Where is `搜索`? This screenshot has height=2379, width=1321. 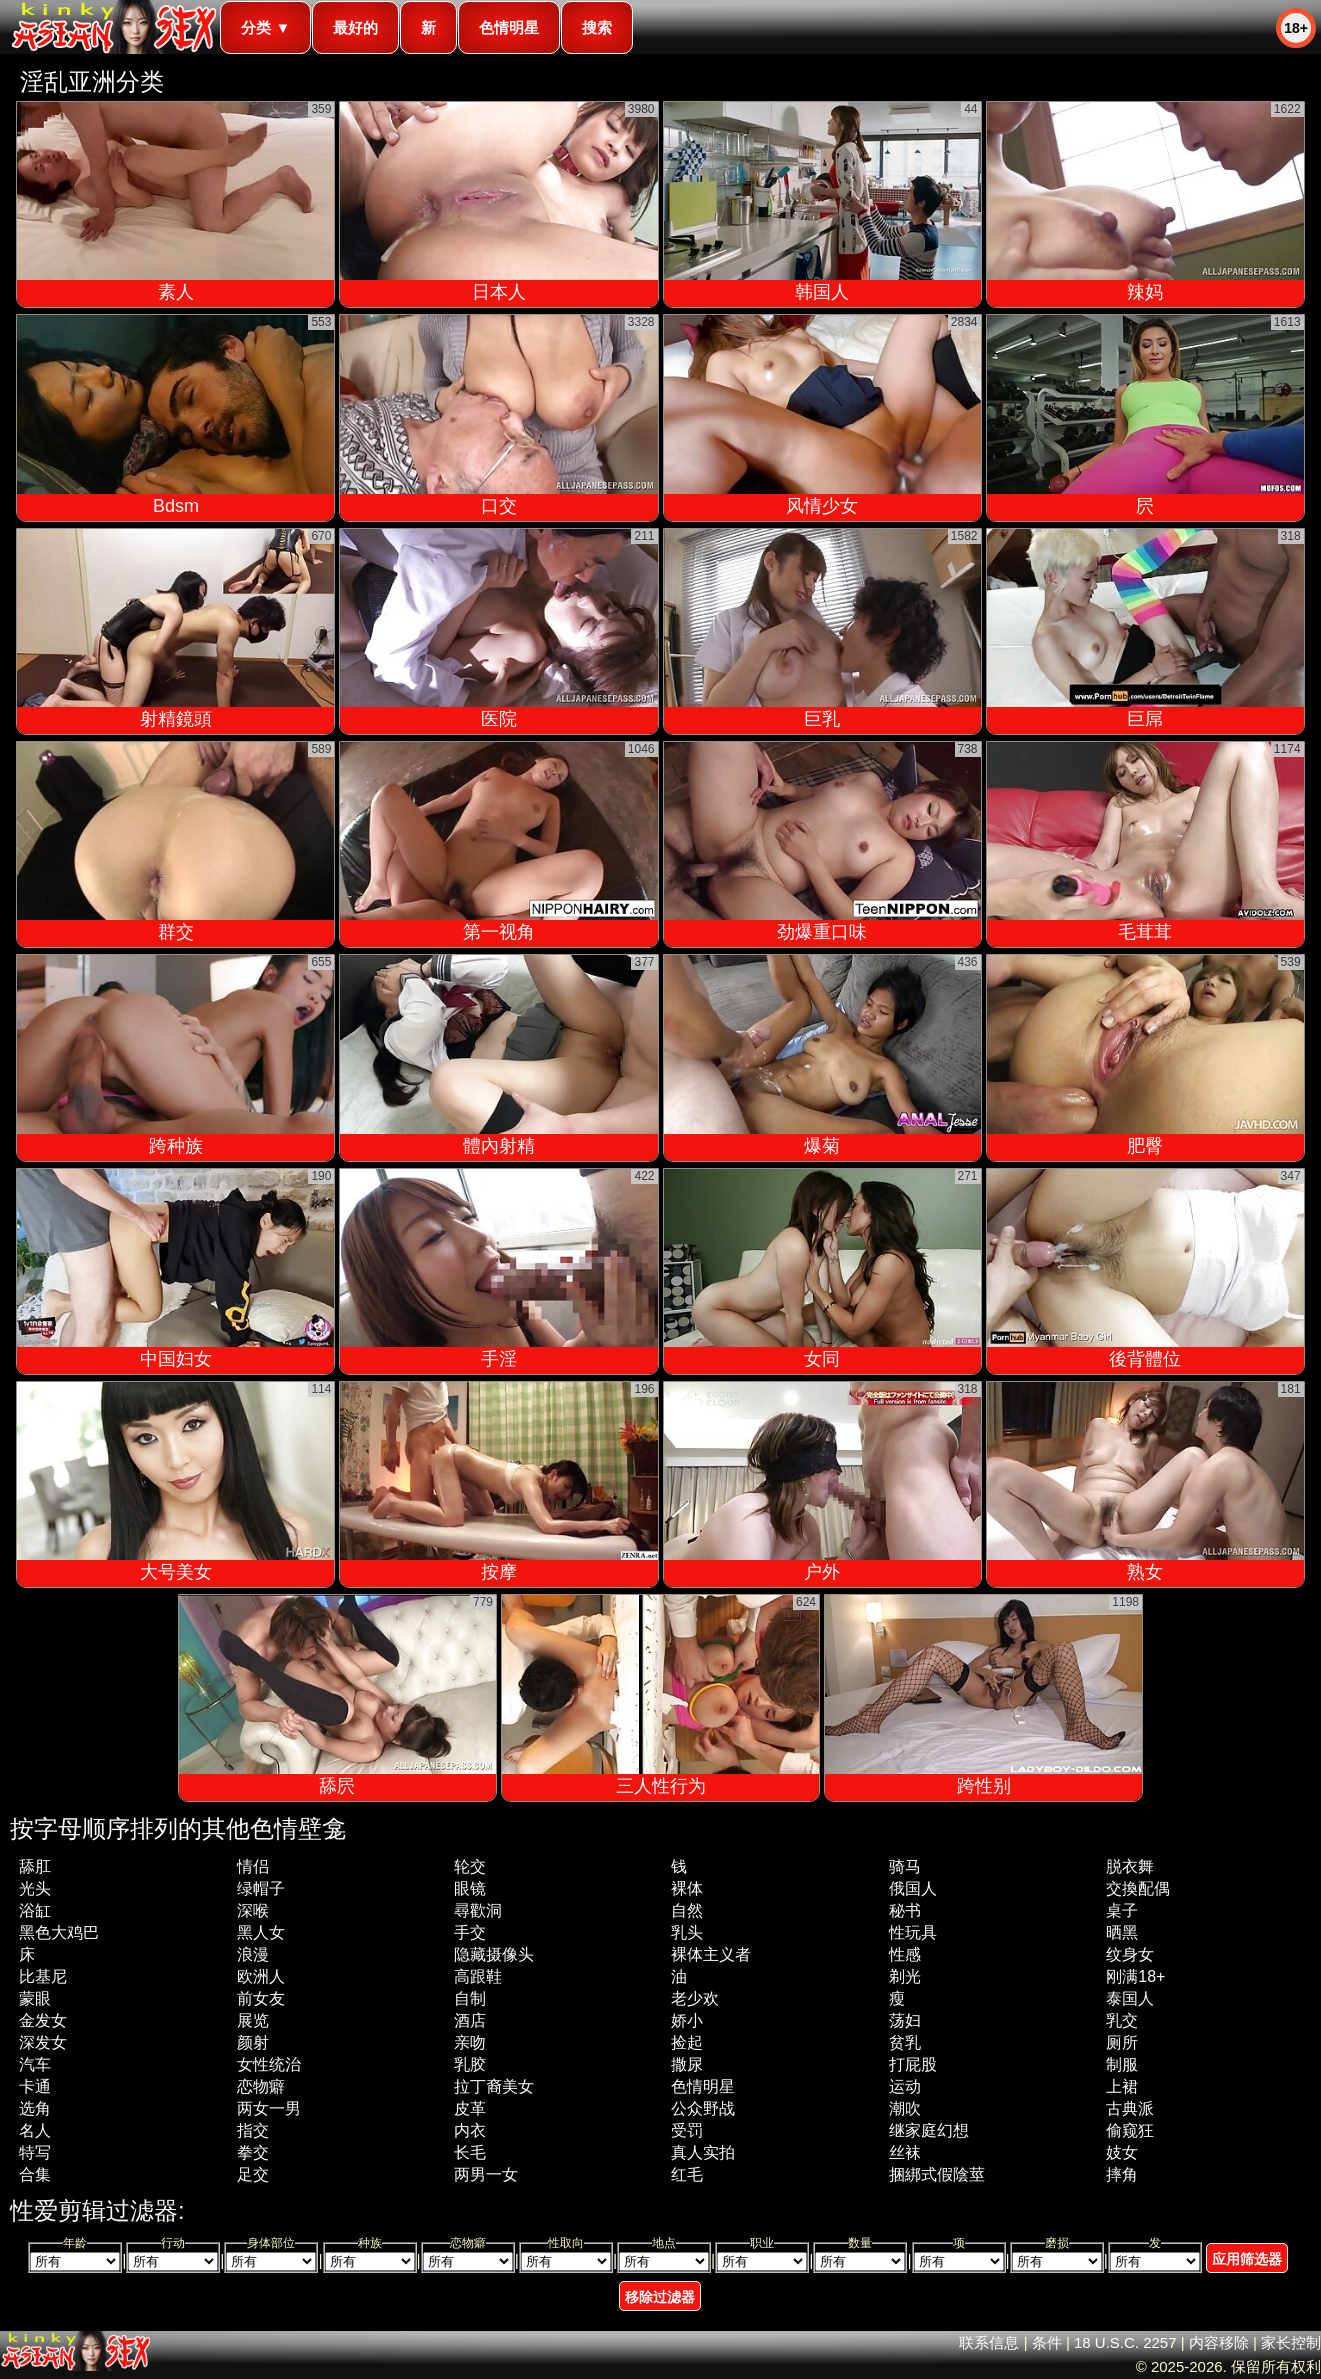
搜索 is located at coordinates (597, 27).